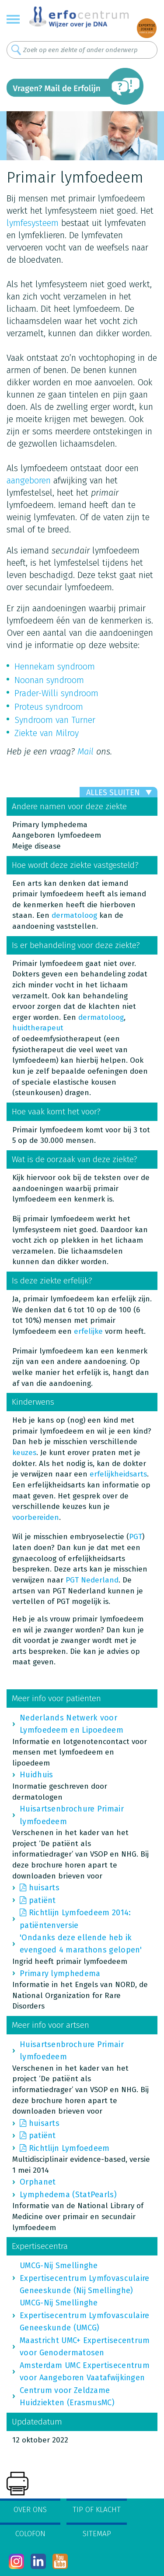  I want to click on dermatoloog, so click(74, 915).